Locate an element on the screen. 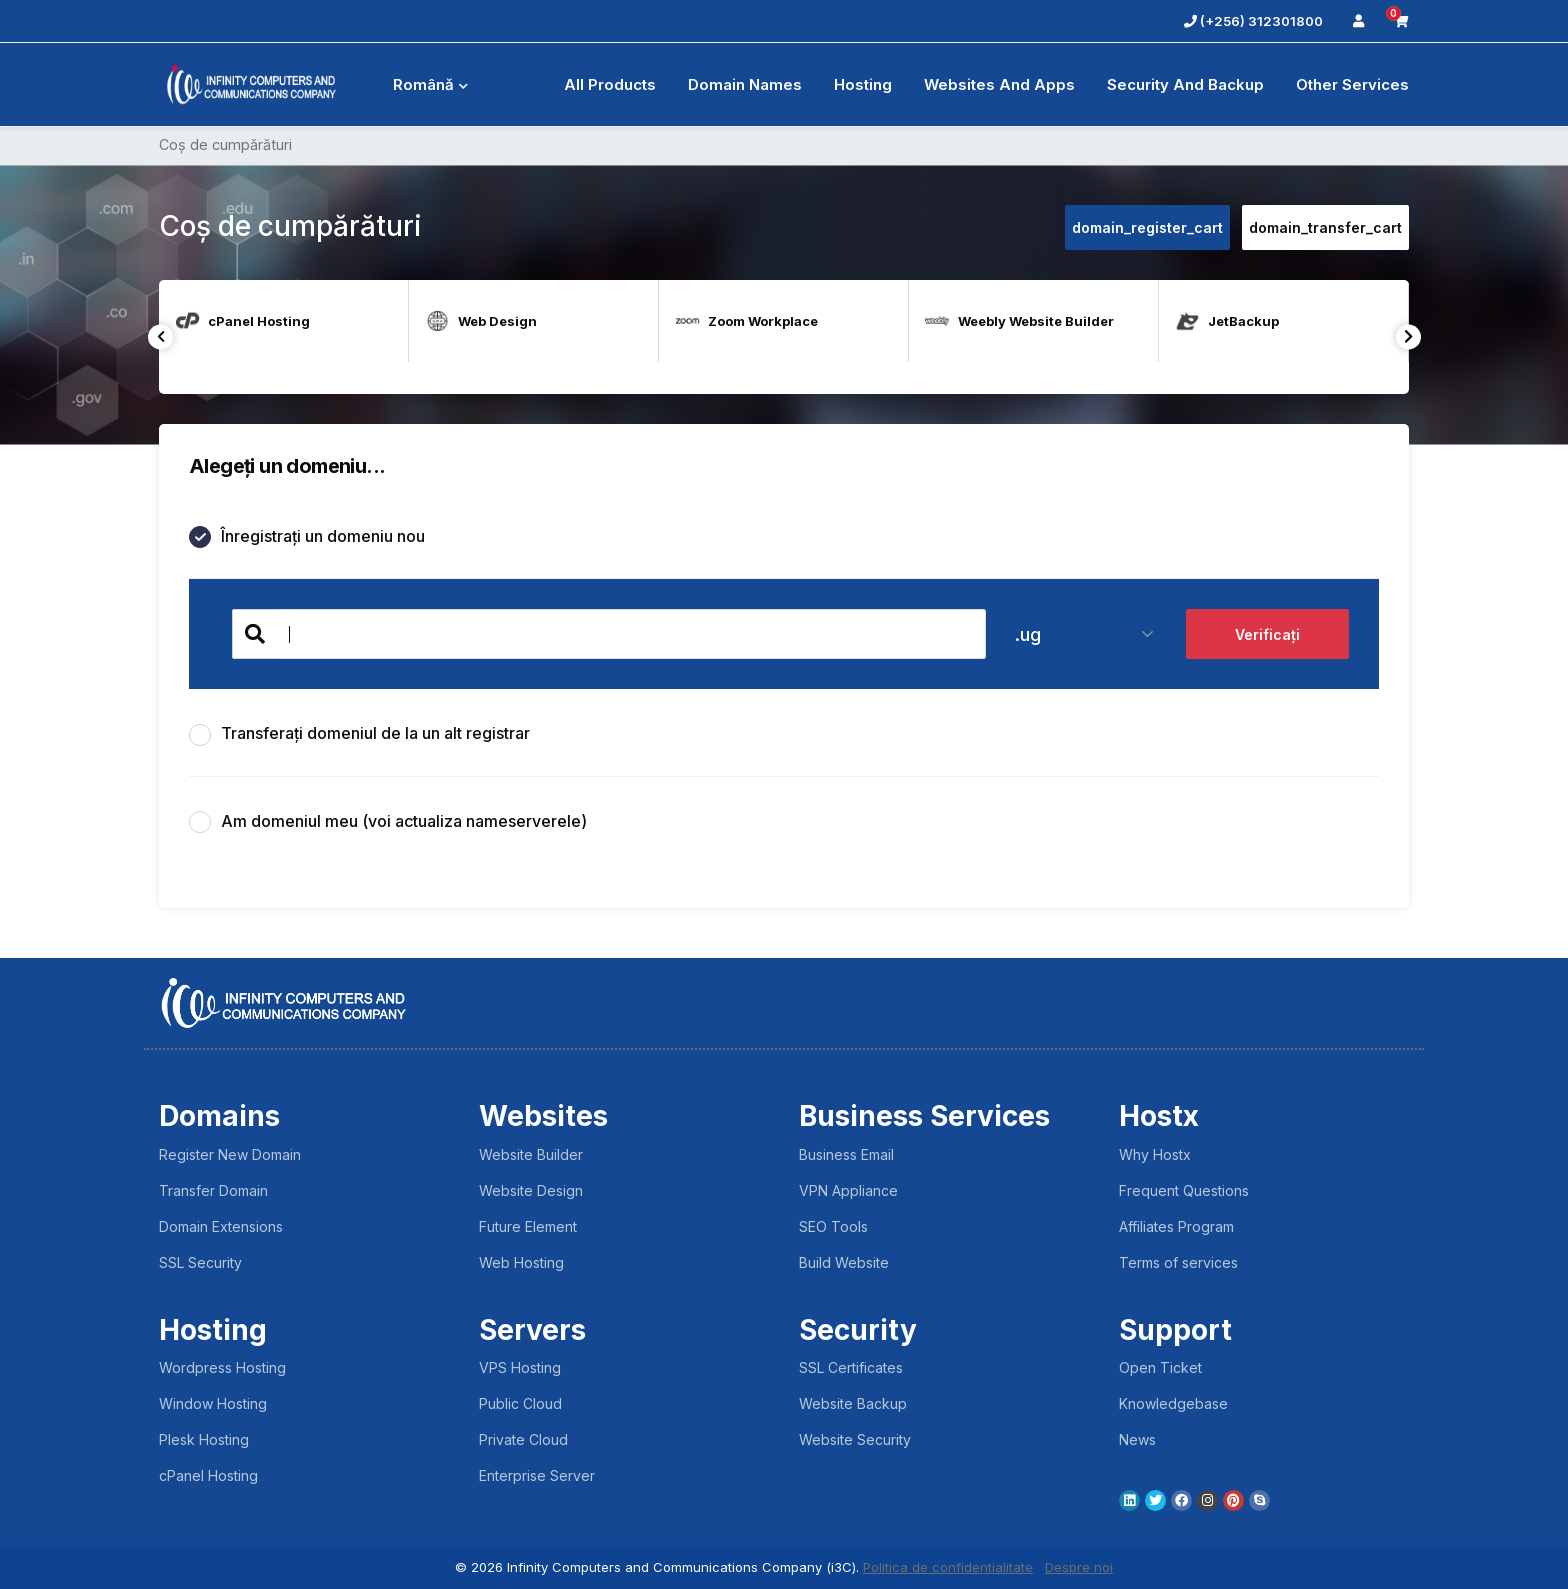  Frequent Questions is located at coordinates (1184, 1190).